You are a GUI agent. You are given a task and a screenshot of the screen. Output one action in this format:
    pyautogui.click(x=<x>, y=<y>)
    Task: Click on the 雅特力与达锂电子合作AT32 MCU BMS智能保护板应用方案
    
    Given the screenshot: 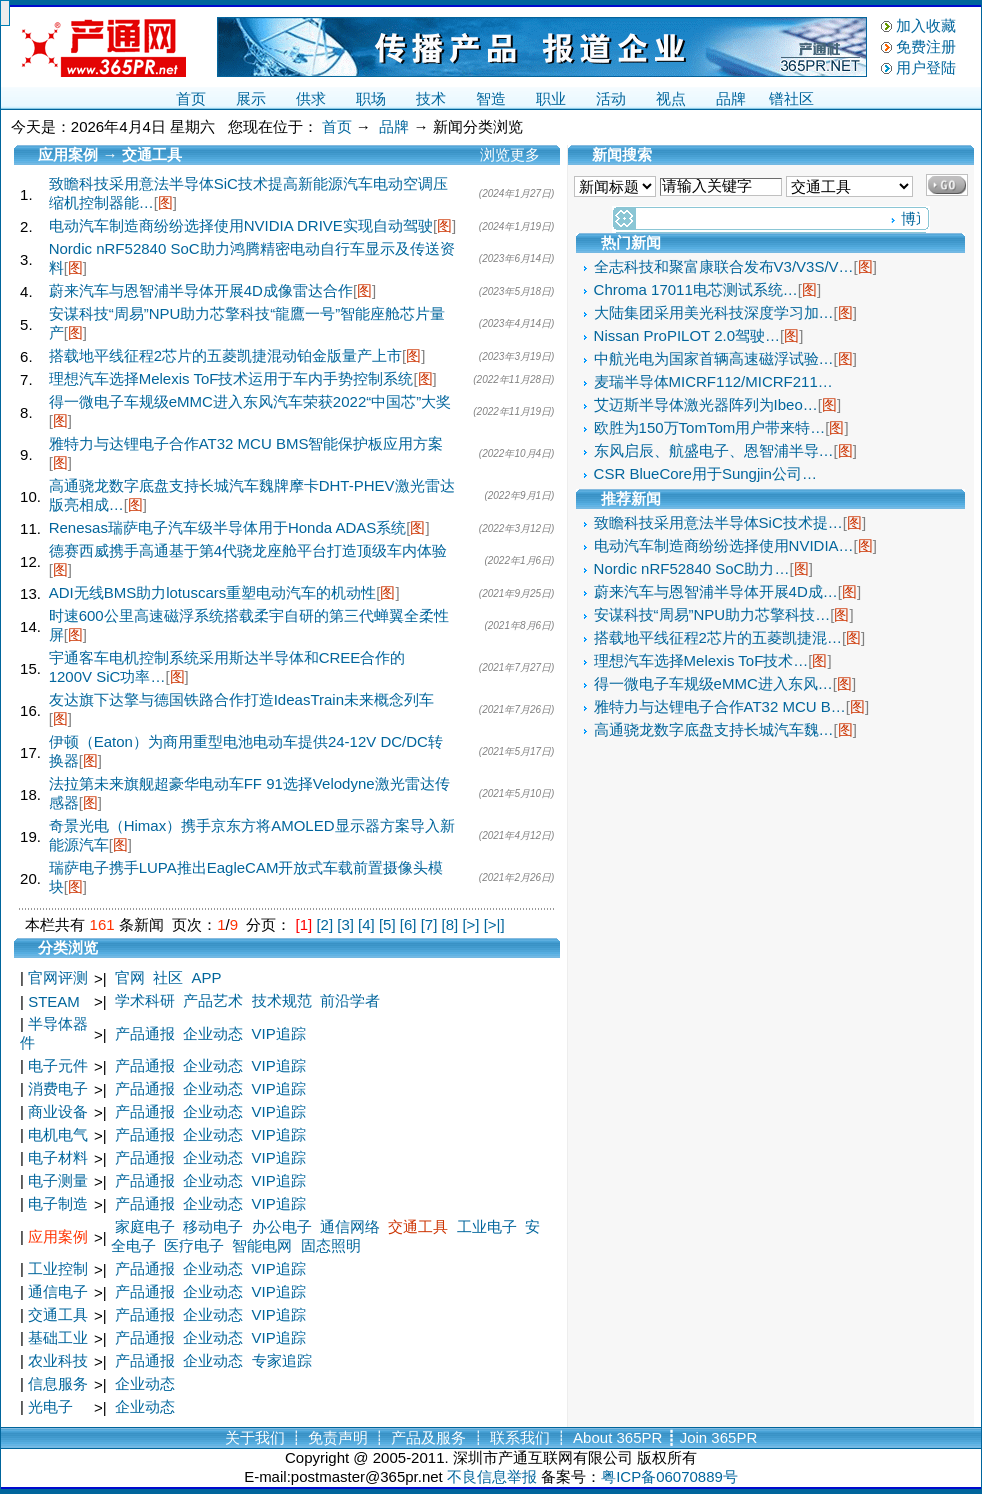 What is the action you would take?
    pyautogui.click(x=246, y=443)
    